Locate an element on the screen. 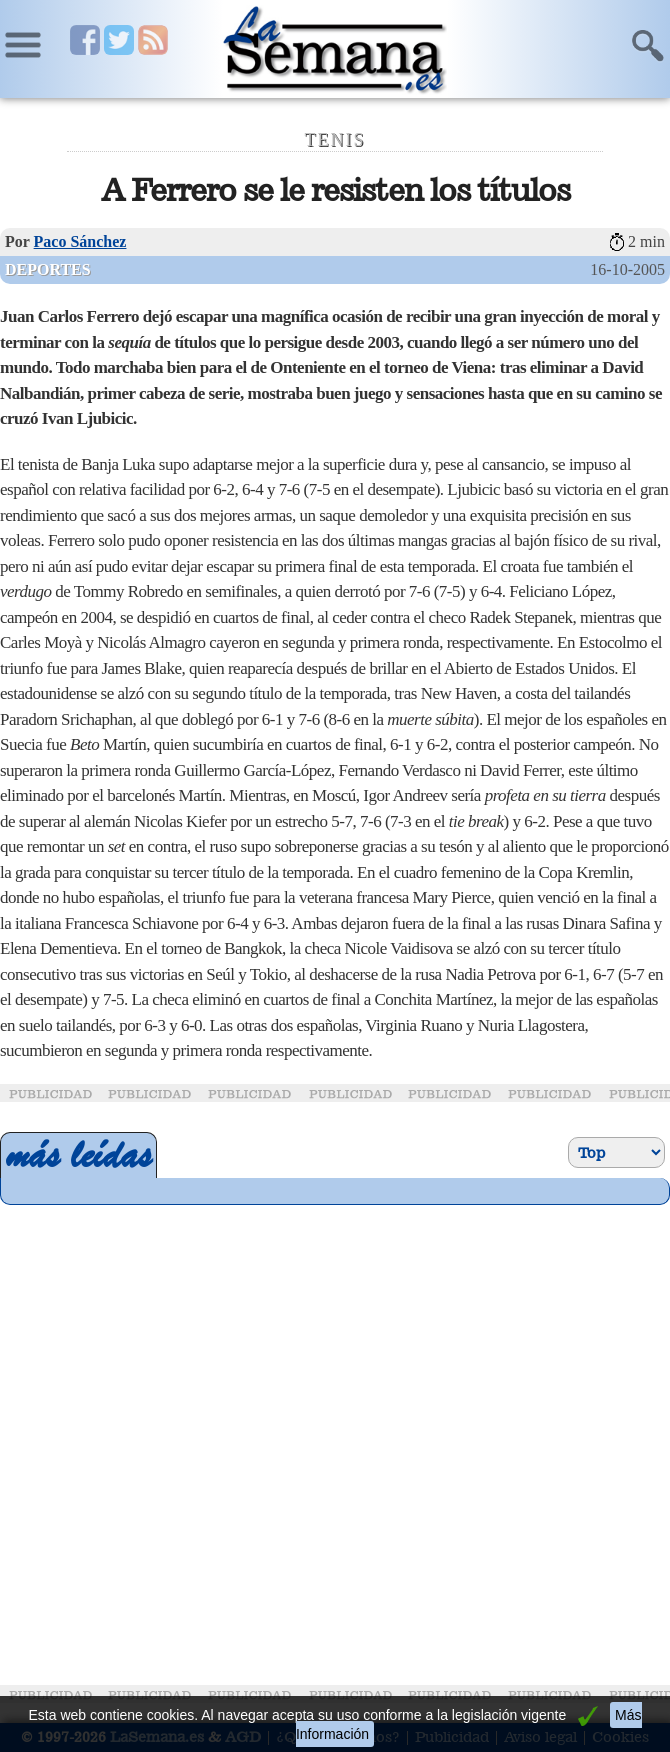 The image size is (670, 1752). Paco Sánchez is located at coordinates (80, 241).